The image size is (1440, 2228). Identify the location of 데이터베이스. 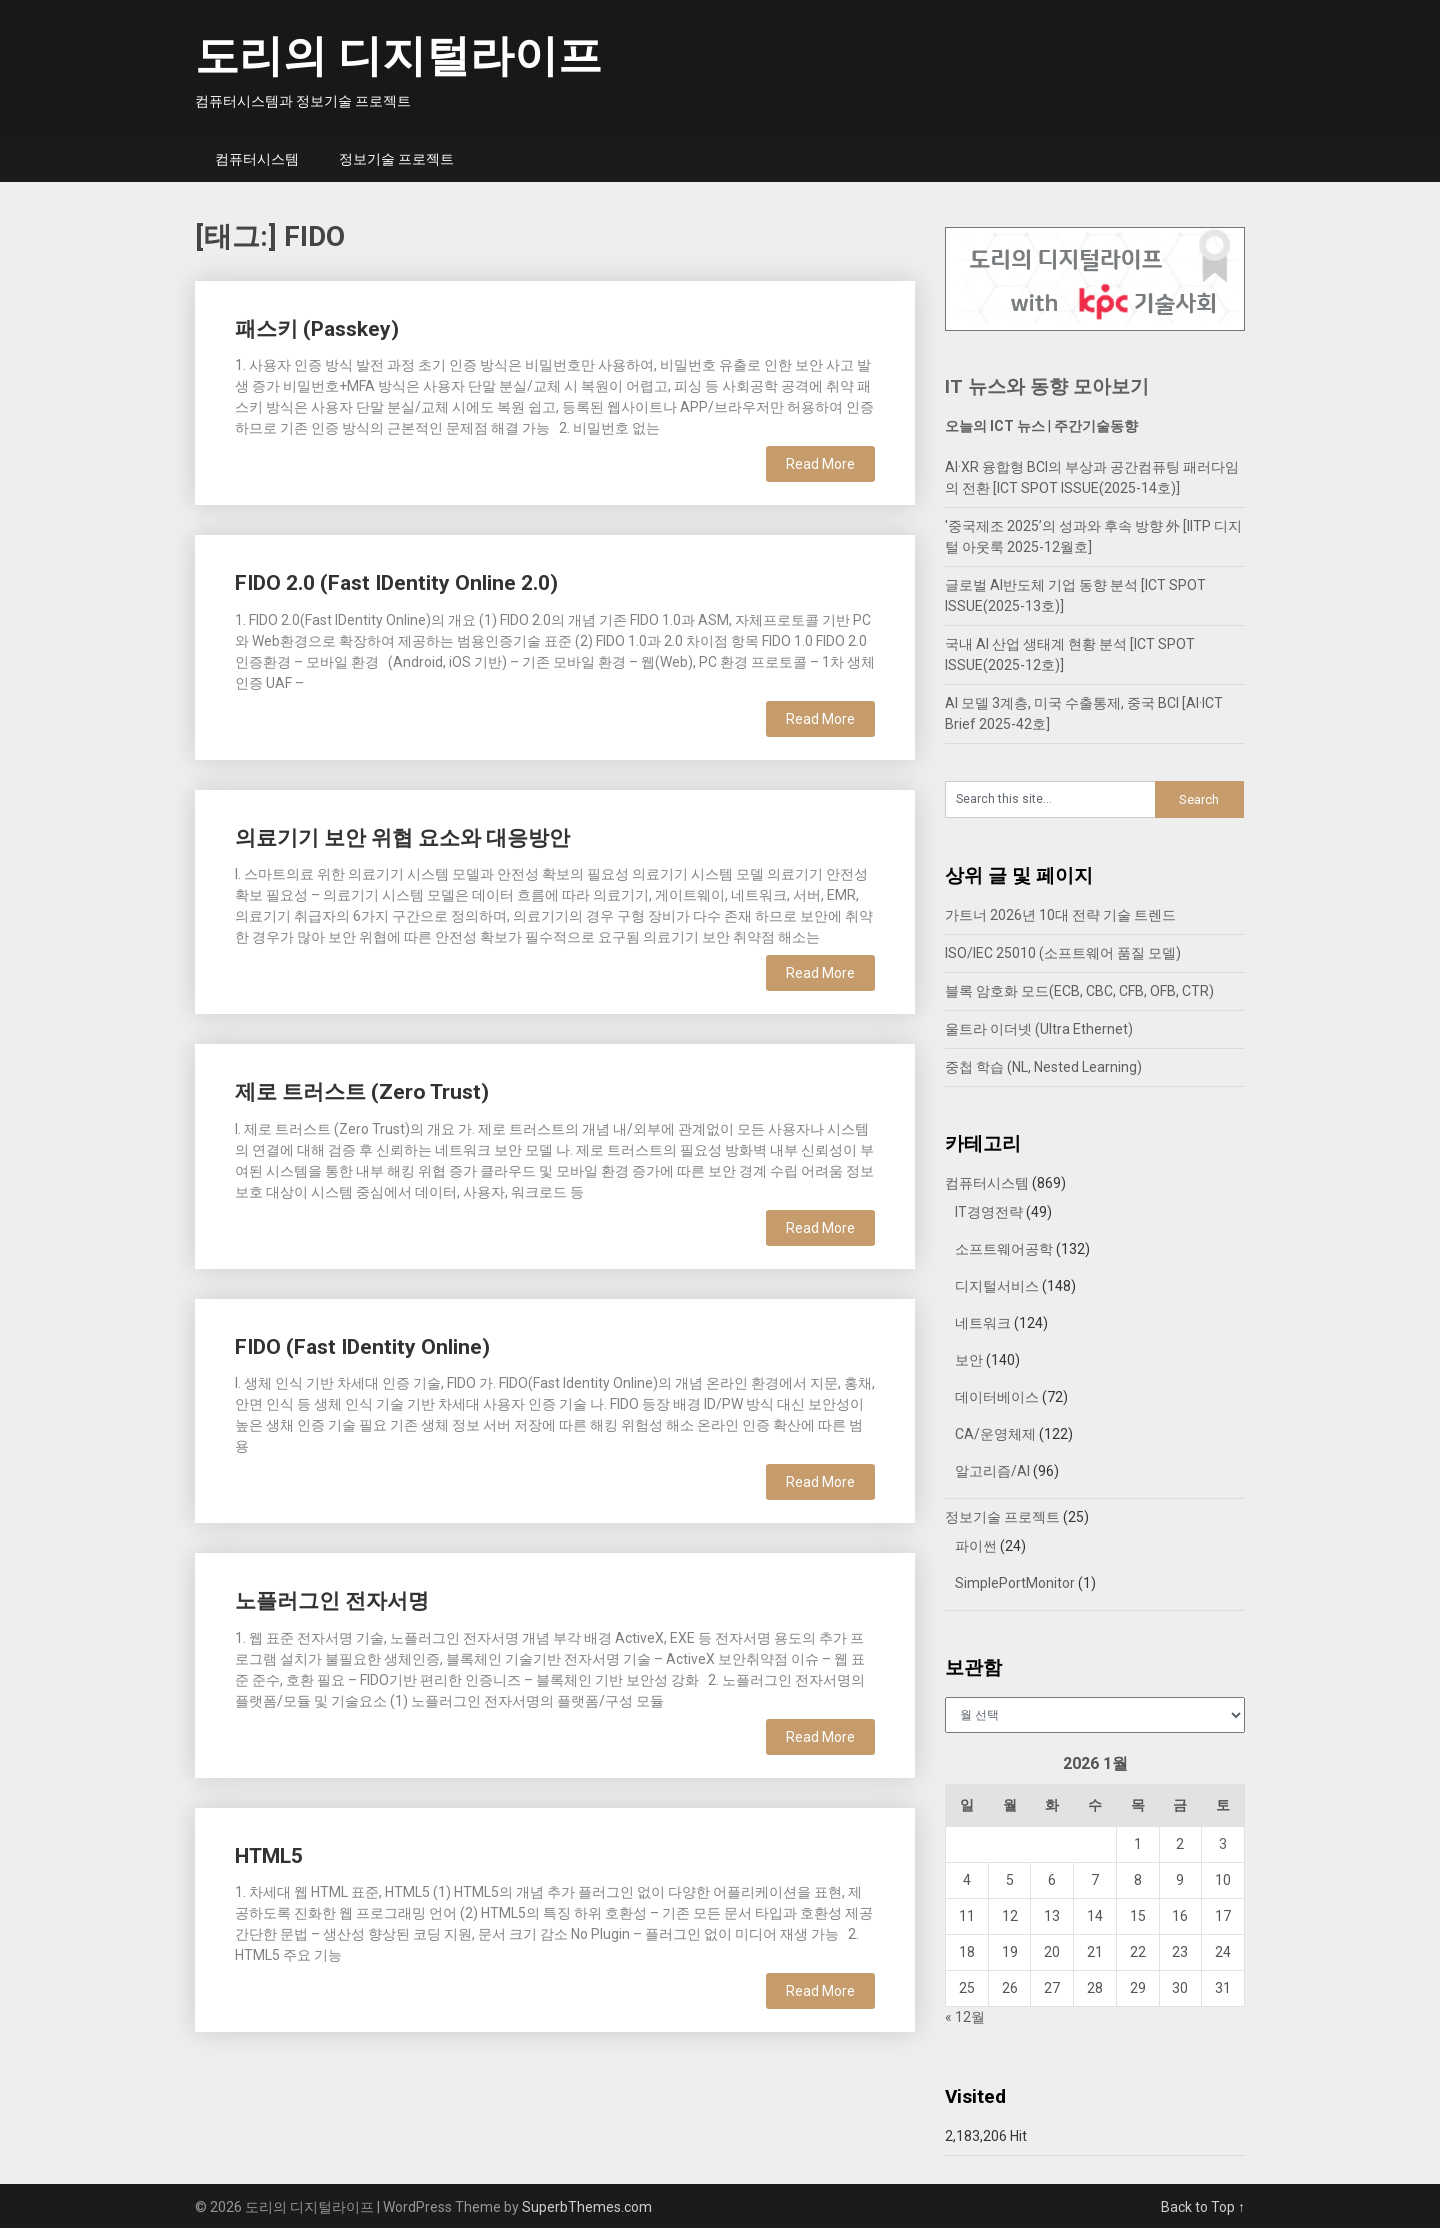
(997, 1397).